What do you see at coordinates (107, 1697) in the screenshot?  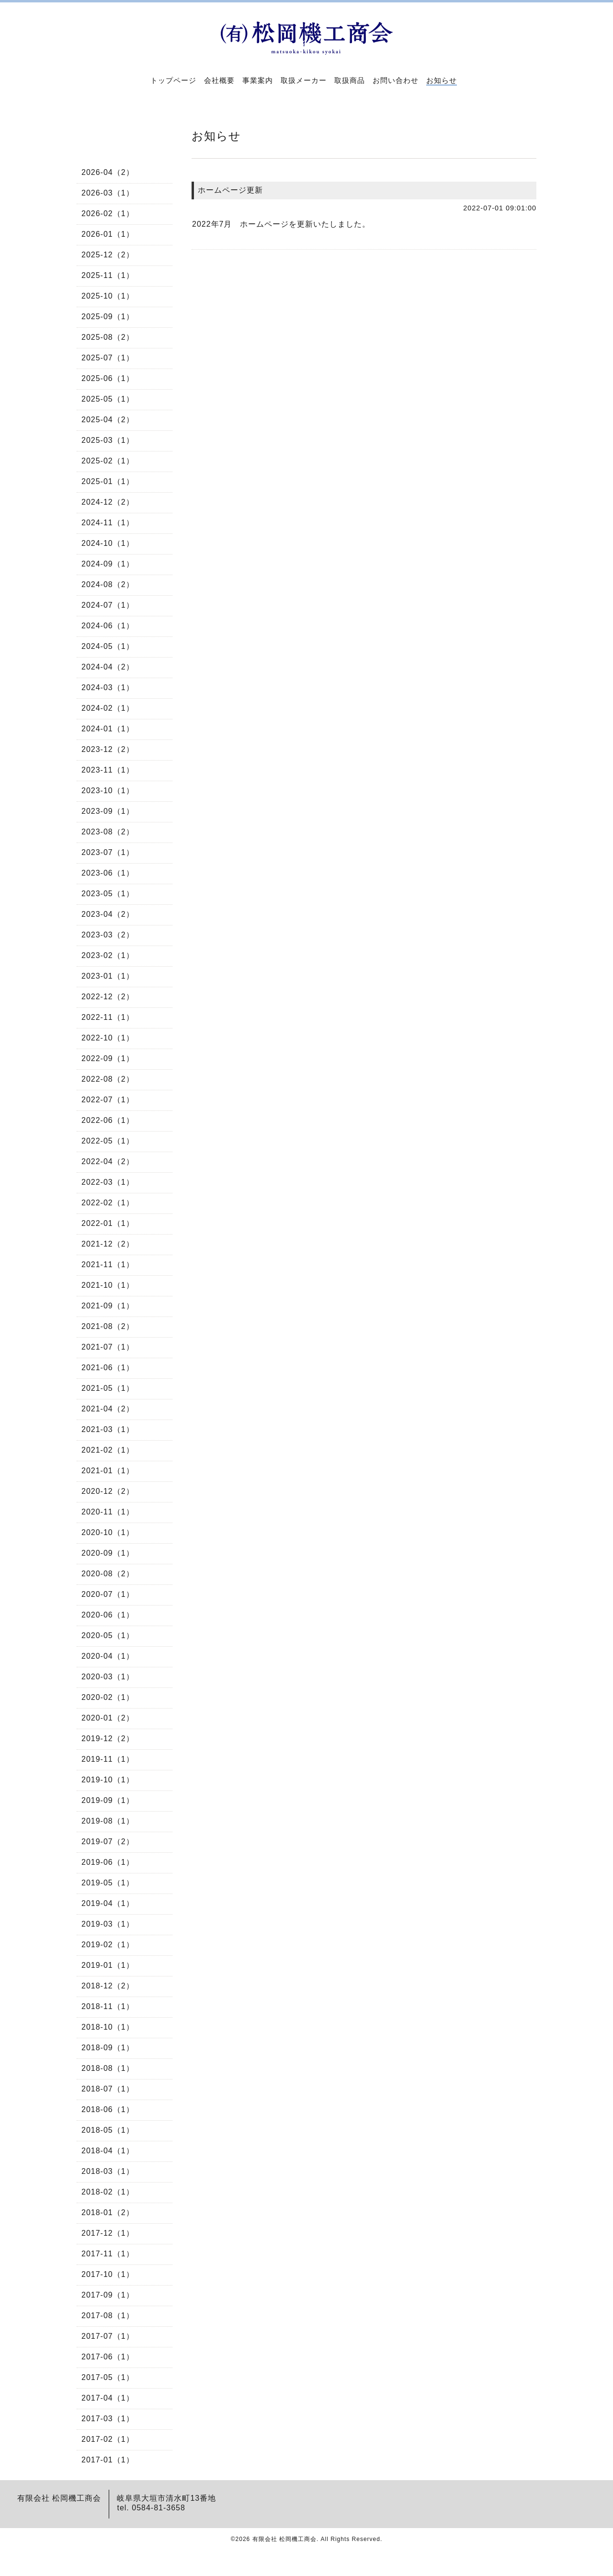 I see `2020-02（1）` at bounding box center [107, 1697].